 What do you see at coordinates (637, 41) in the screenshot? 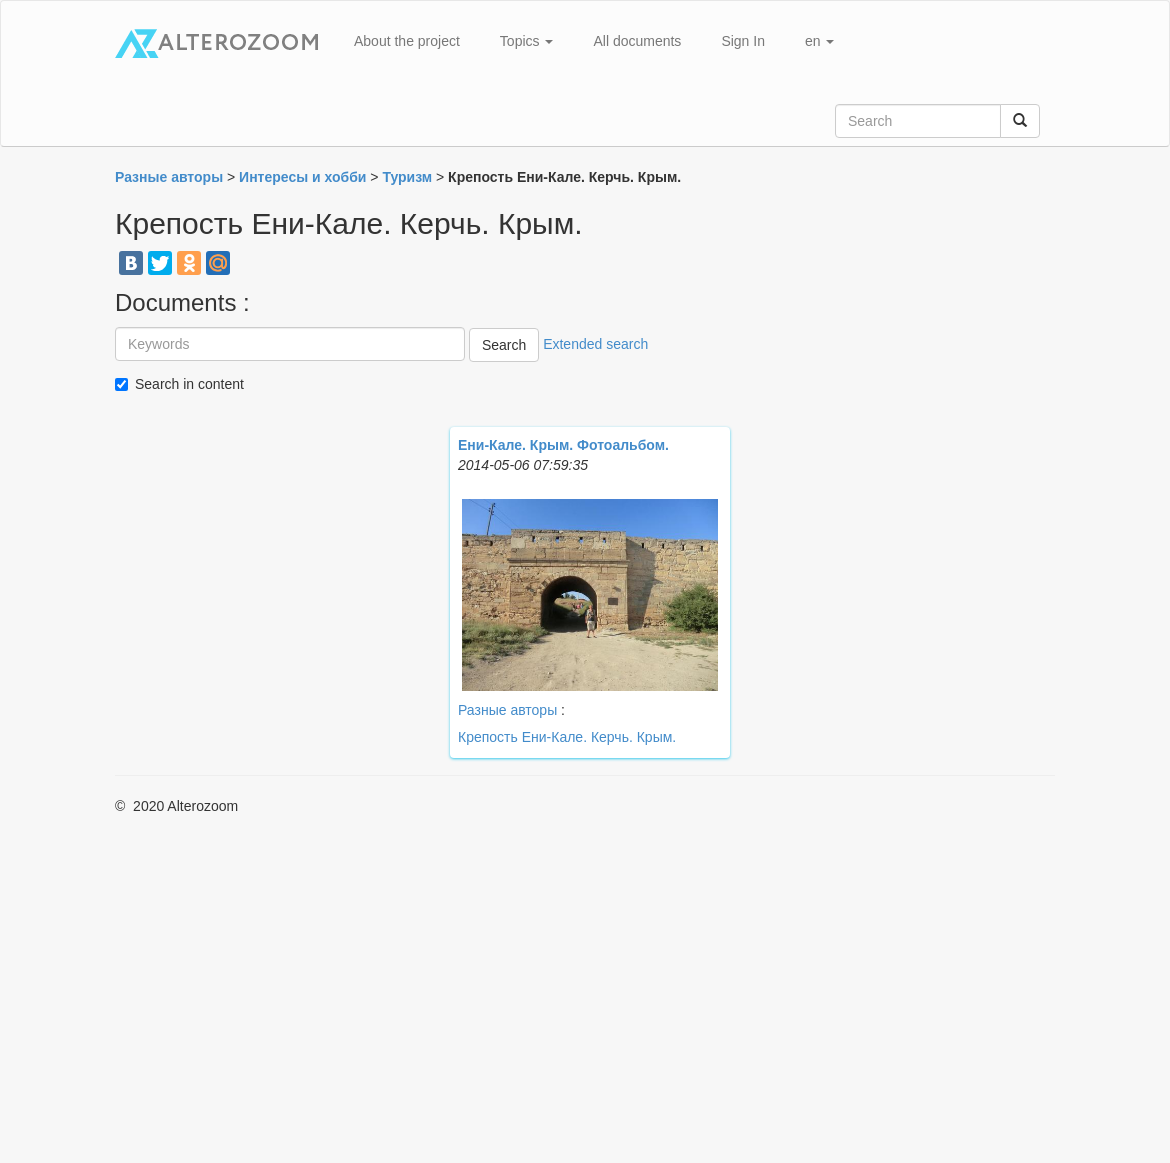
I see `All documents` at bounding box center [637, 41].